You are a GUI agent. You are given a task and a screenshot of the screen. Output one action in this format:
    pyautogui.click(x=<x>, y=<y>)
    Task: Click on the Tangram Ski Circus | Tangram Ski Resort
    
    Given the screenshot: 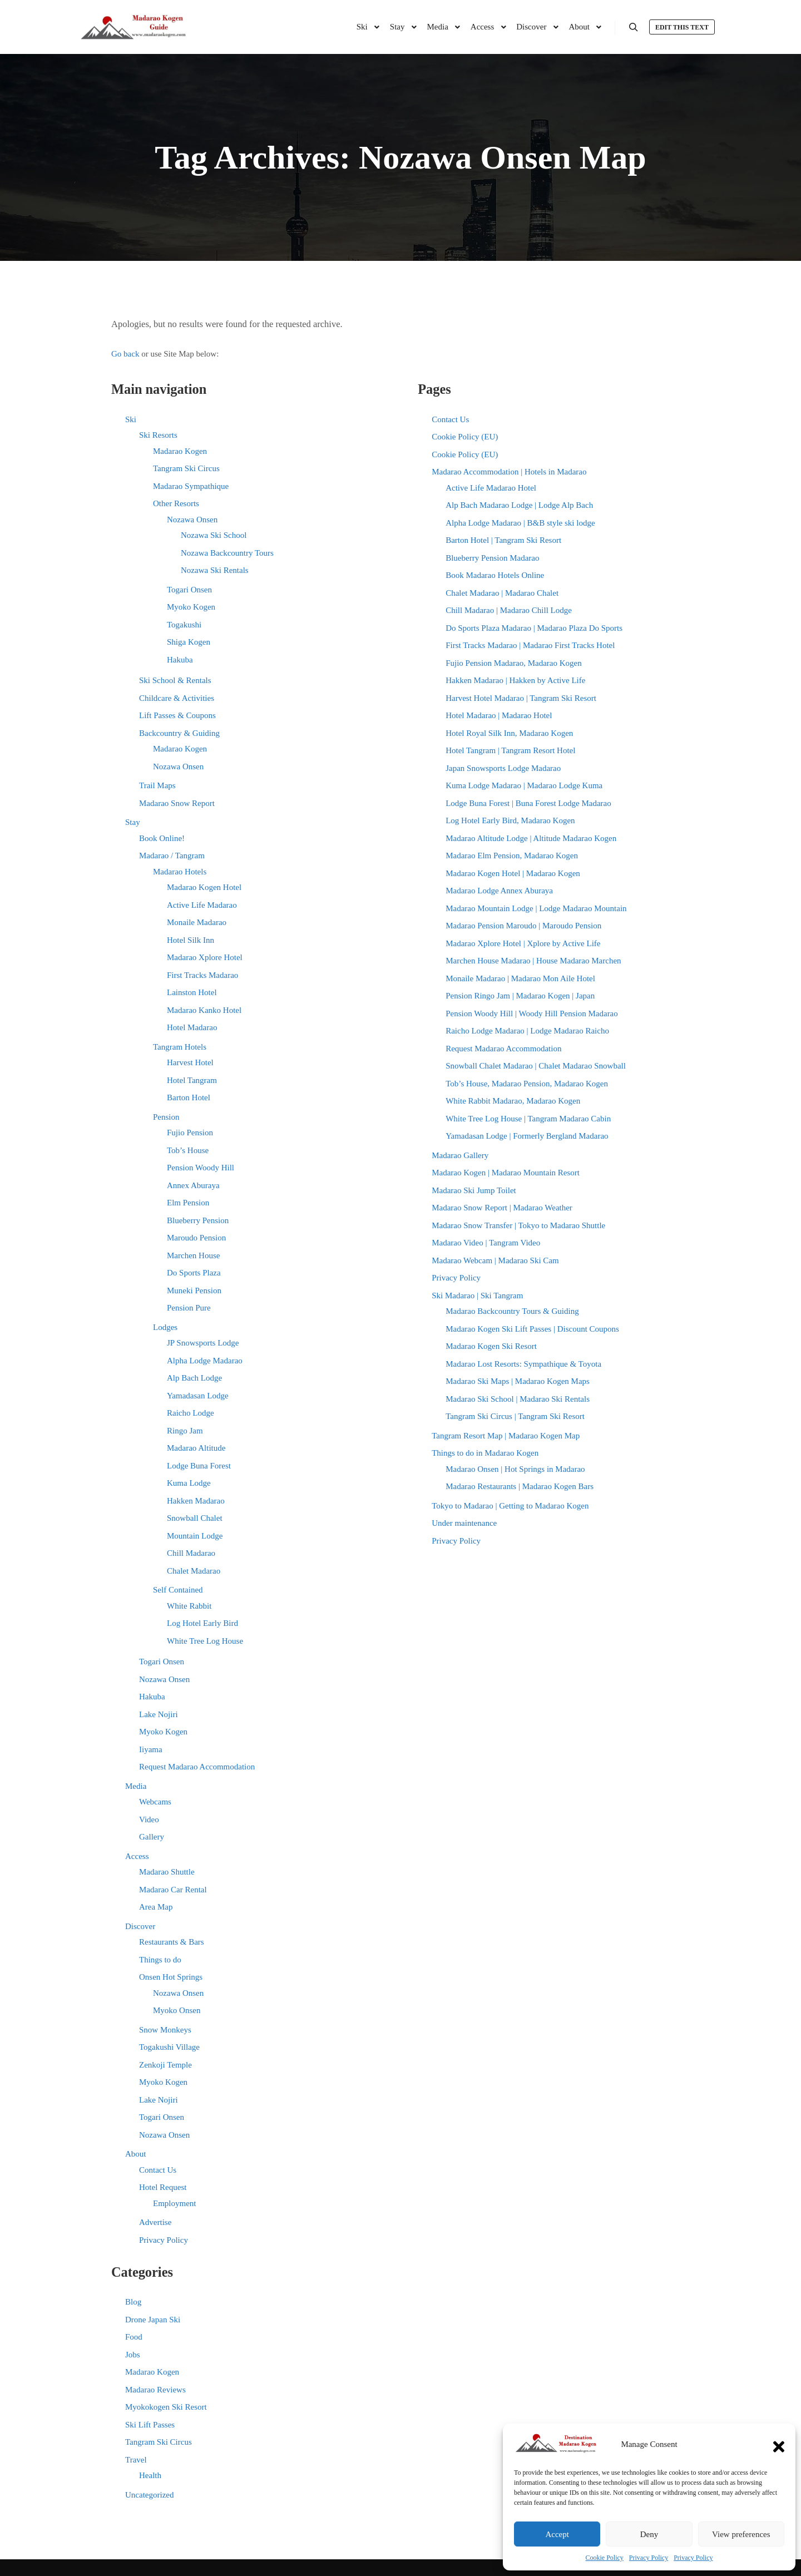 What is the action you would take?
    pyautogui.click(x=515, y=1416)
    